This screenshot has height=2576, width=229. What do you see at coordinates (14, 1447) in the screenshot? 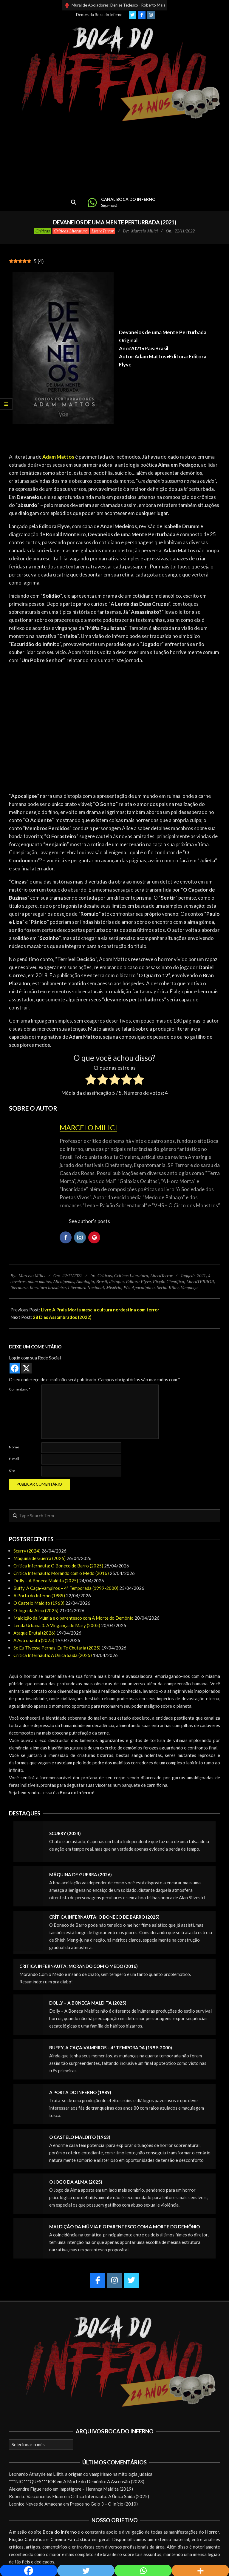
I see `Nome` at bounding box center [14, 1447].